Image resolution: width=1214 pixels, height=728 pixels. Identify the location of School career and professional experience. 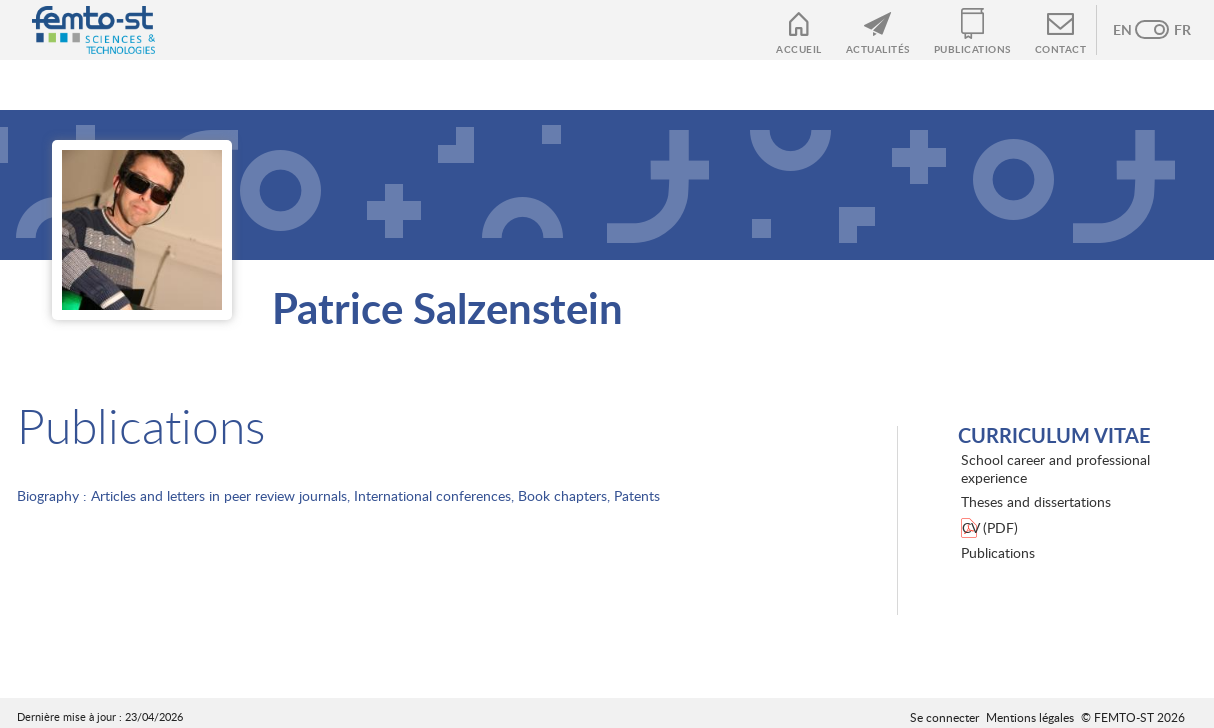
(1055, 468).